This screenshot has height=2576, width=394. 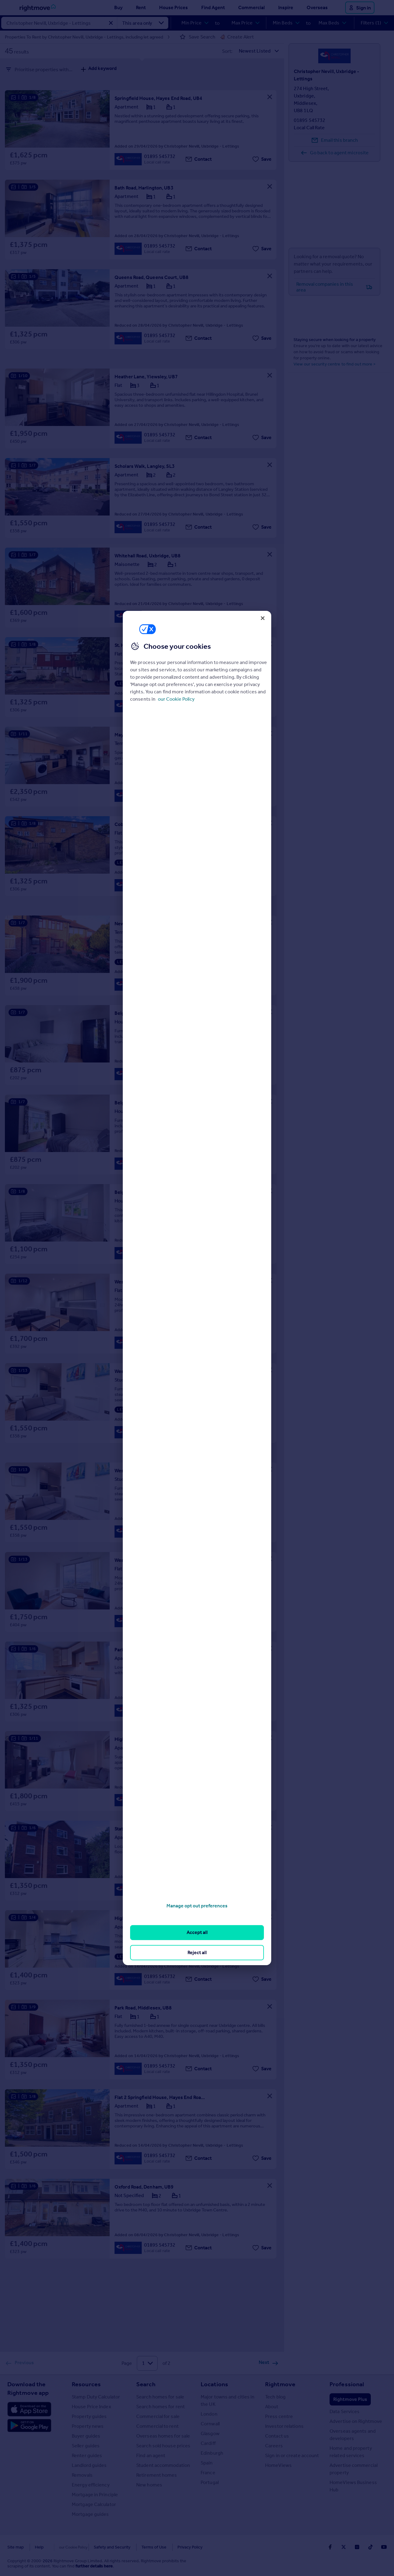 What do you see at coordinates (176, 699) in the screenshot?
I see `our Cookie Policy [More information about your privacy, opens in a new tab]` at bounding box center [176, 699].